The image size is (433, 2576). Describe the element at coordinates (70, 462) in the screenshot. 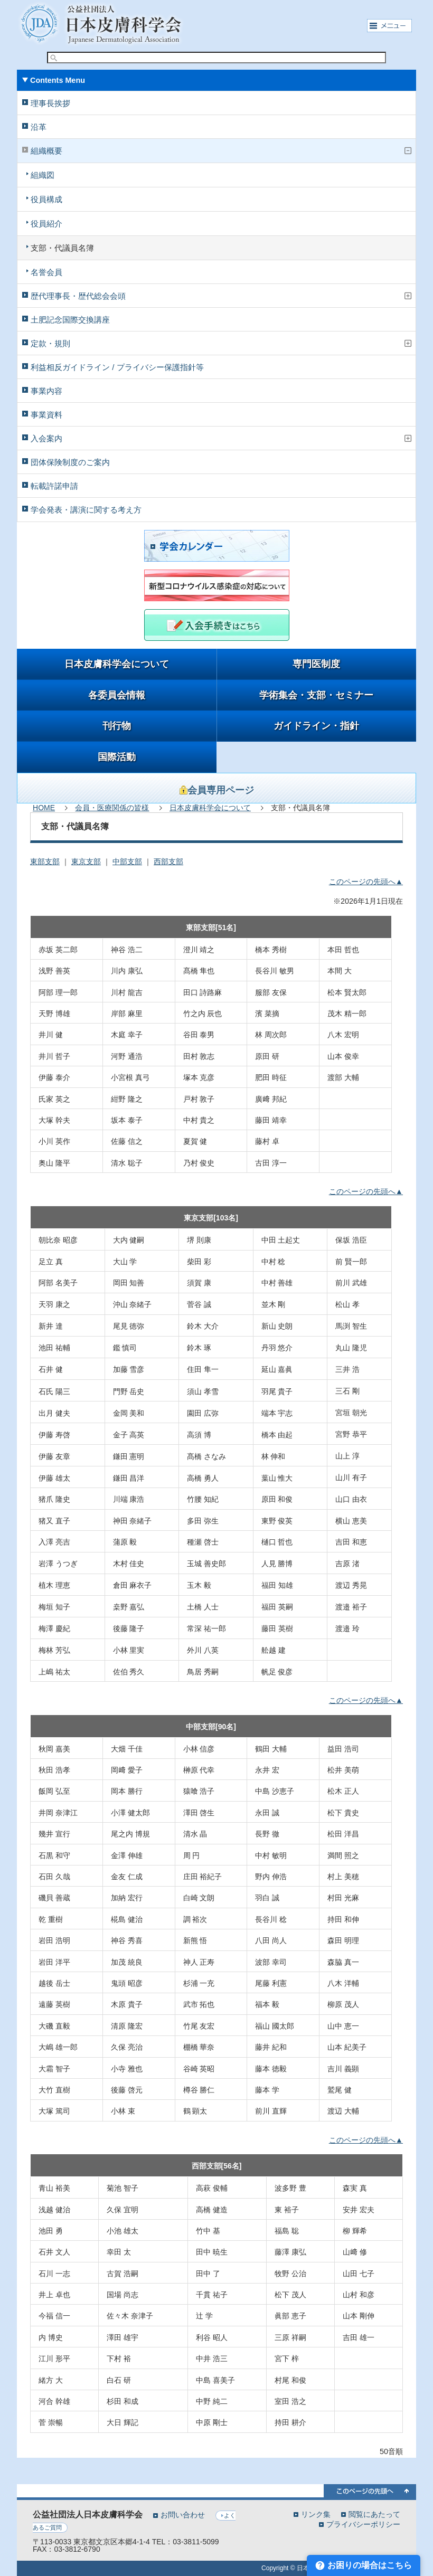

I see `団体保険制度のご案内` at that location.